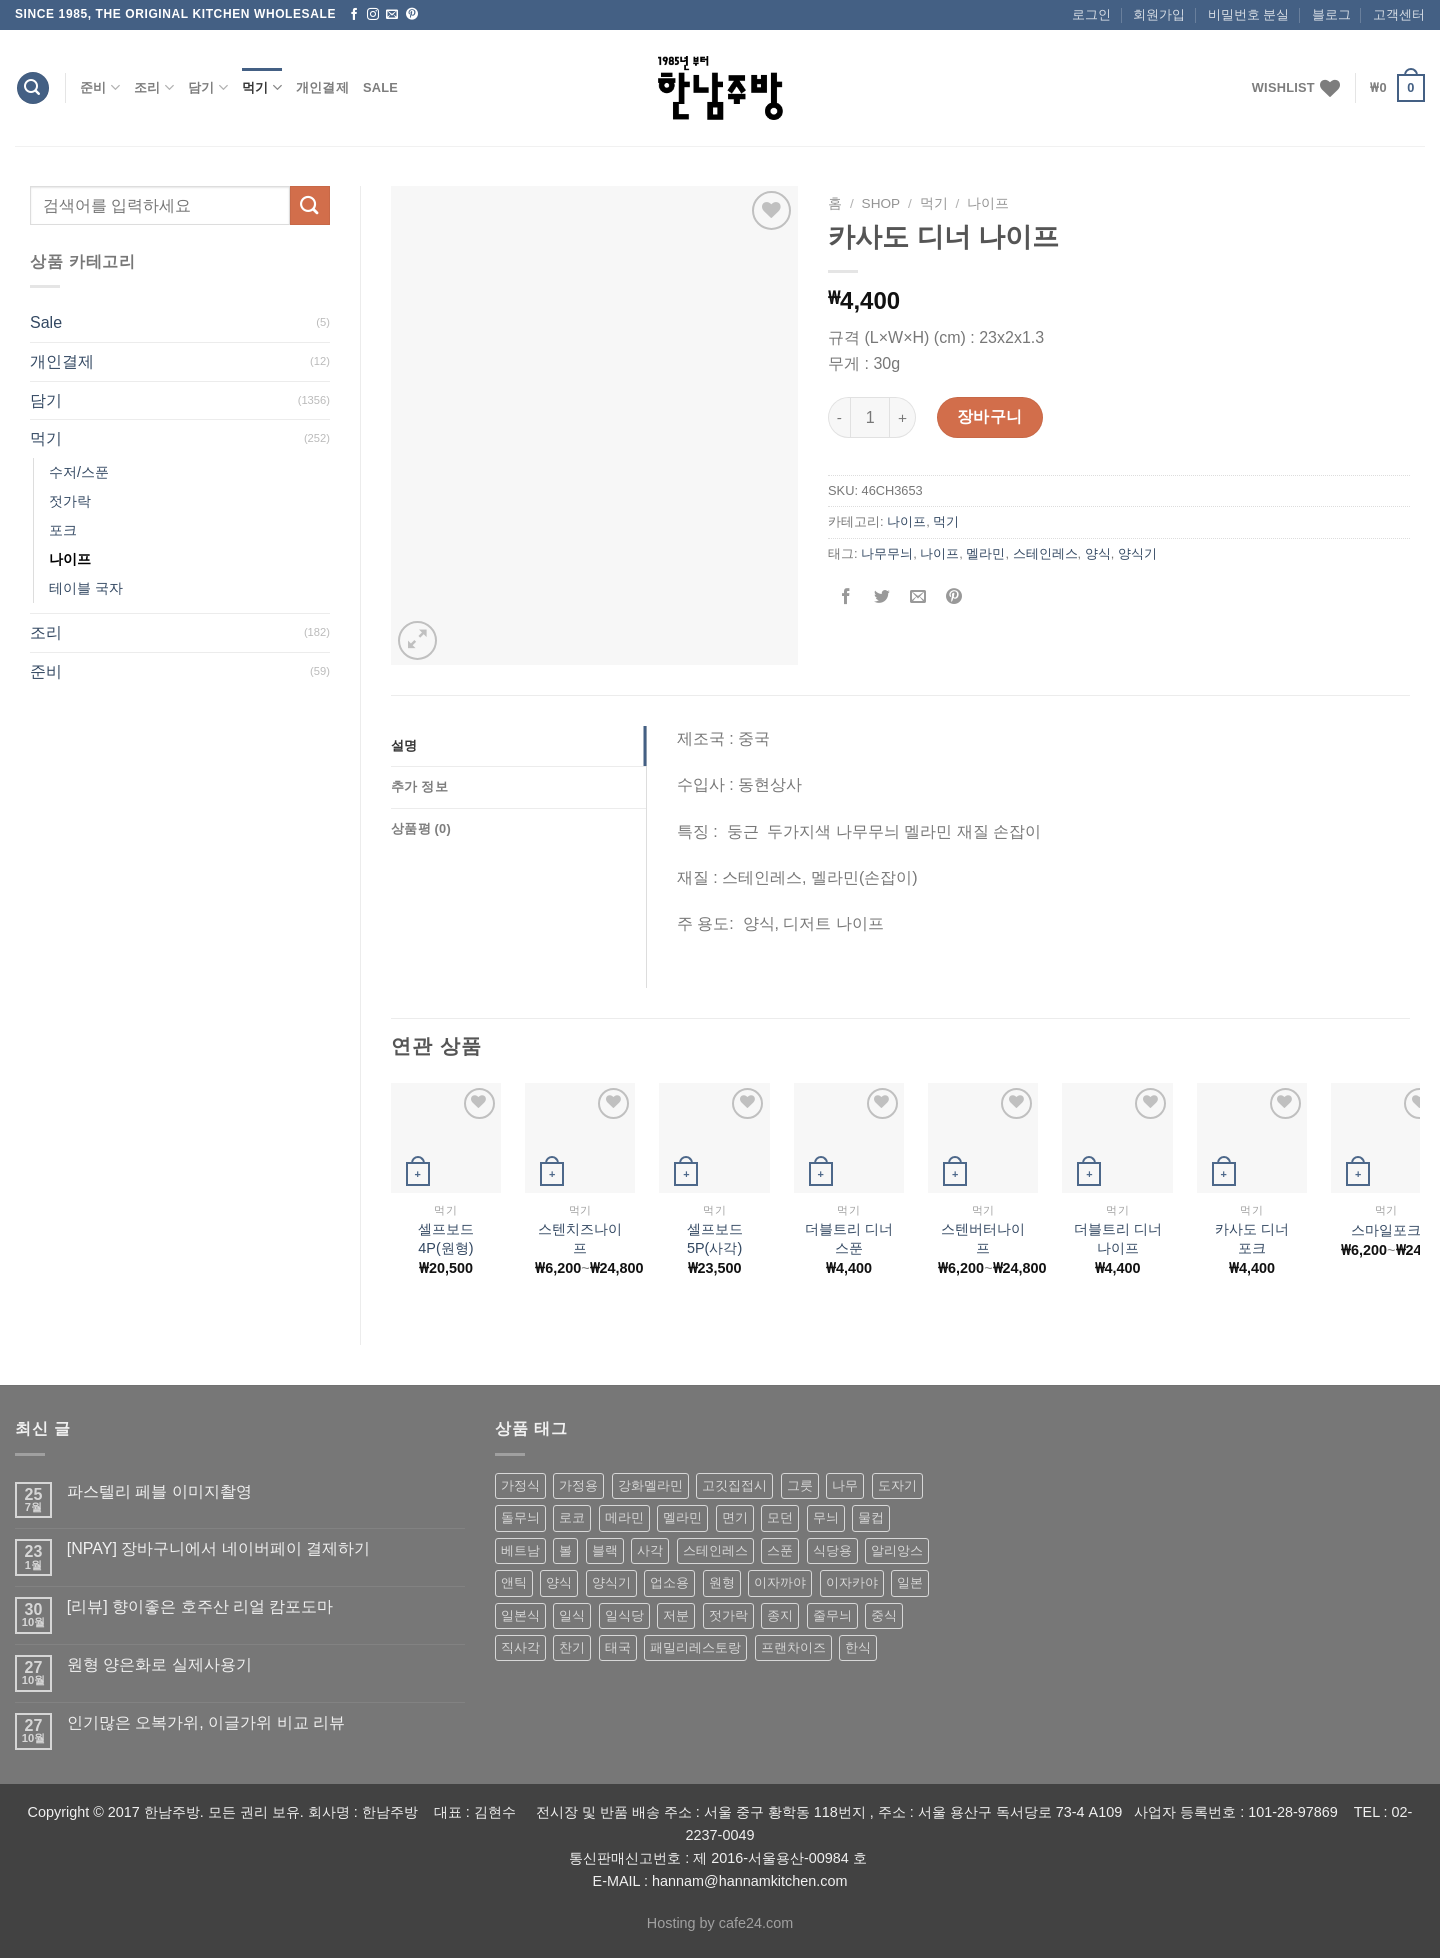  Describe the element at coordinates (1331, 14) in the screenshot. I see `블로그` at that location.